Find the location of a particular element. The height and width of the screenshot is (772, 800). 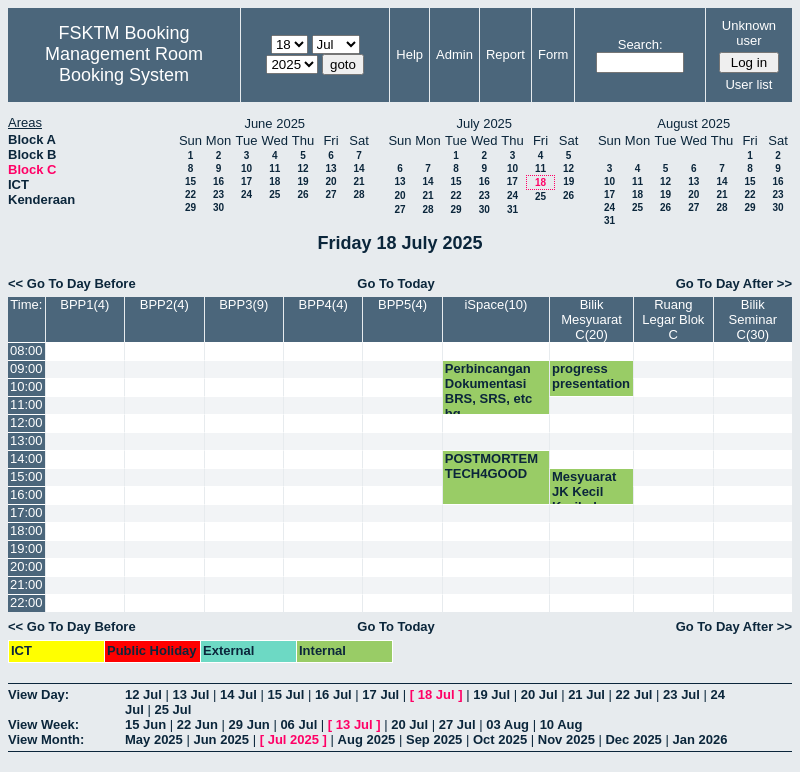

Jul 2025 is located at coordinates (293, 739).